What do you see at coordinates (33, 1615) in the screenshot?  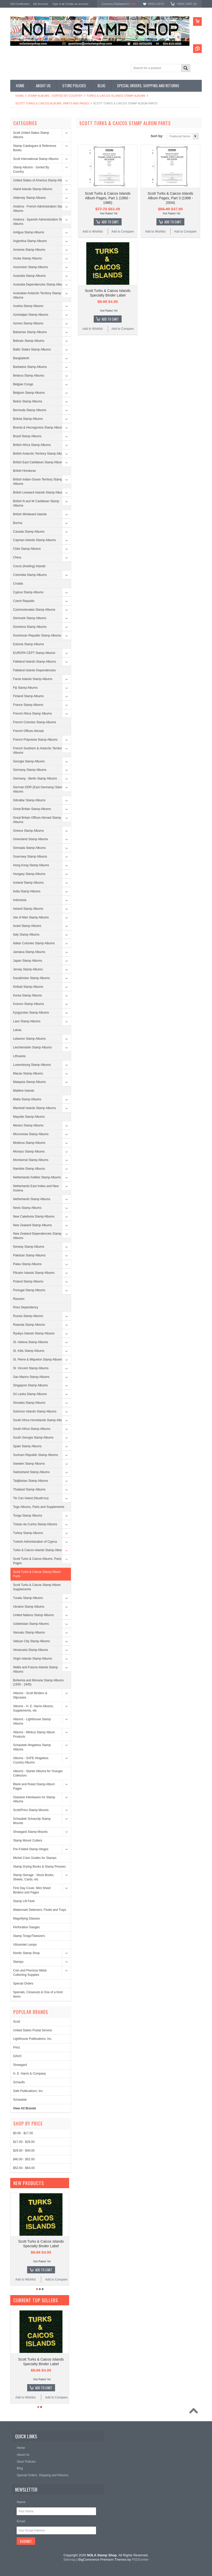 I see `United Nations Stamp Albums` at bounding box center [33, 1615].